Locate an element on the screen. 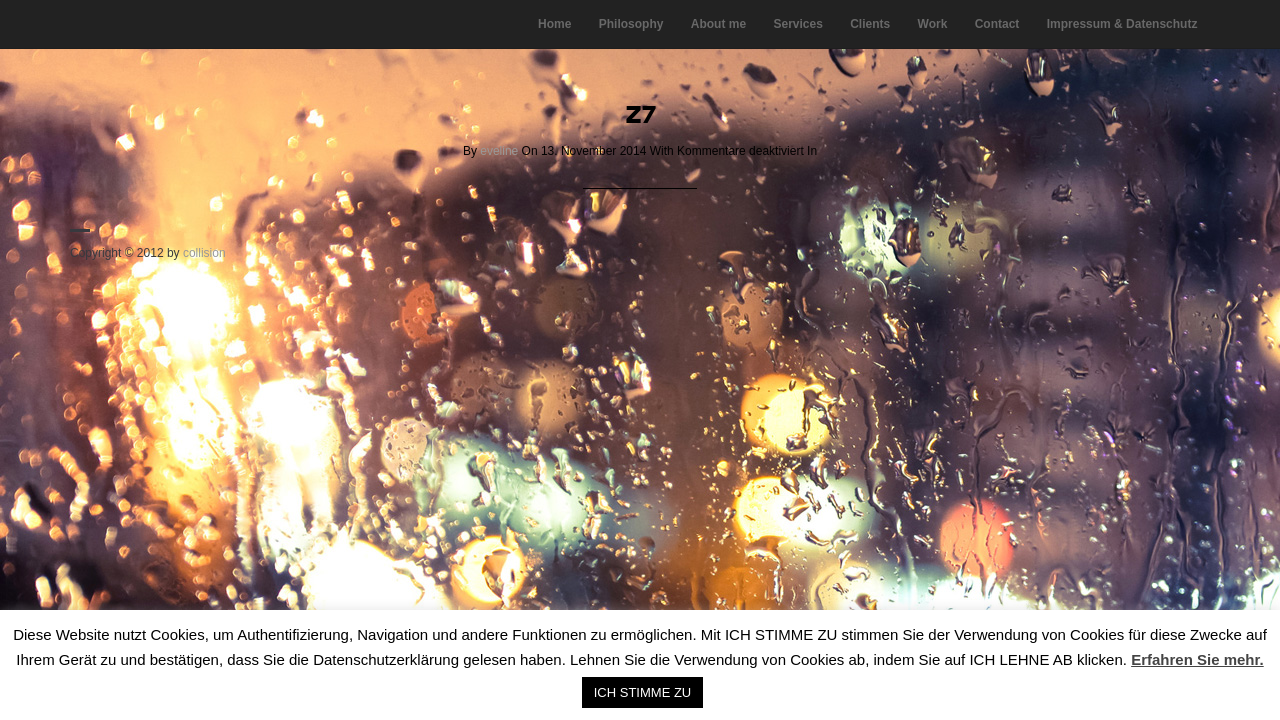  Clients is located at coordinates (870, 24).